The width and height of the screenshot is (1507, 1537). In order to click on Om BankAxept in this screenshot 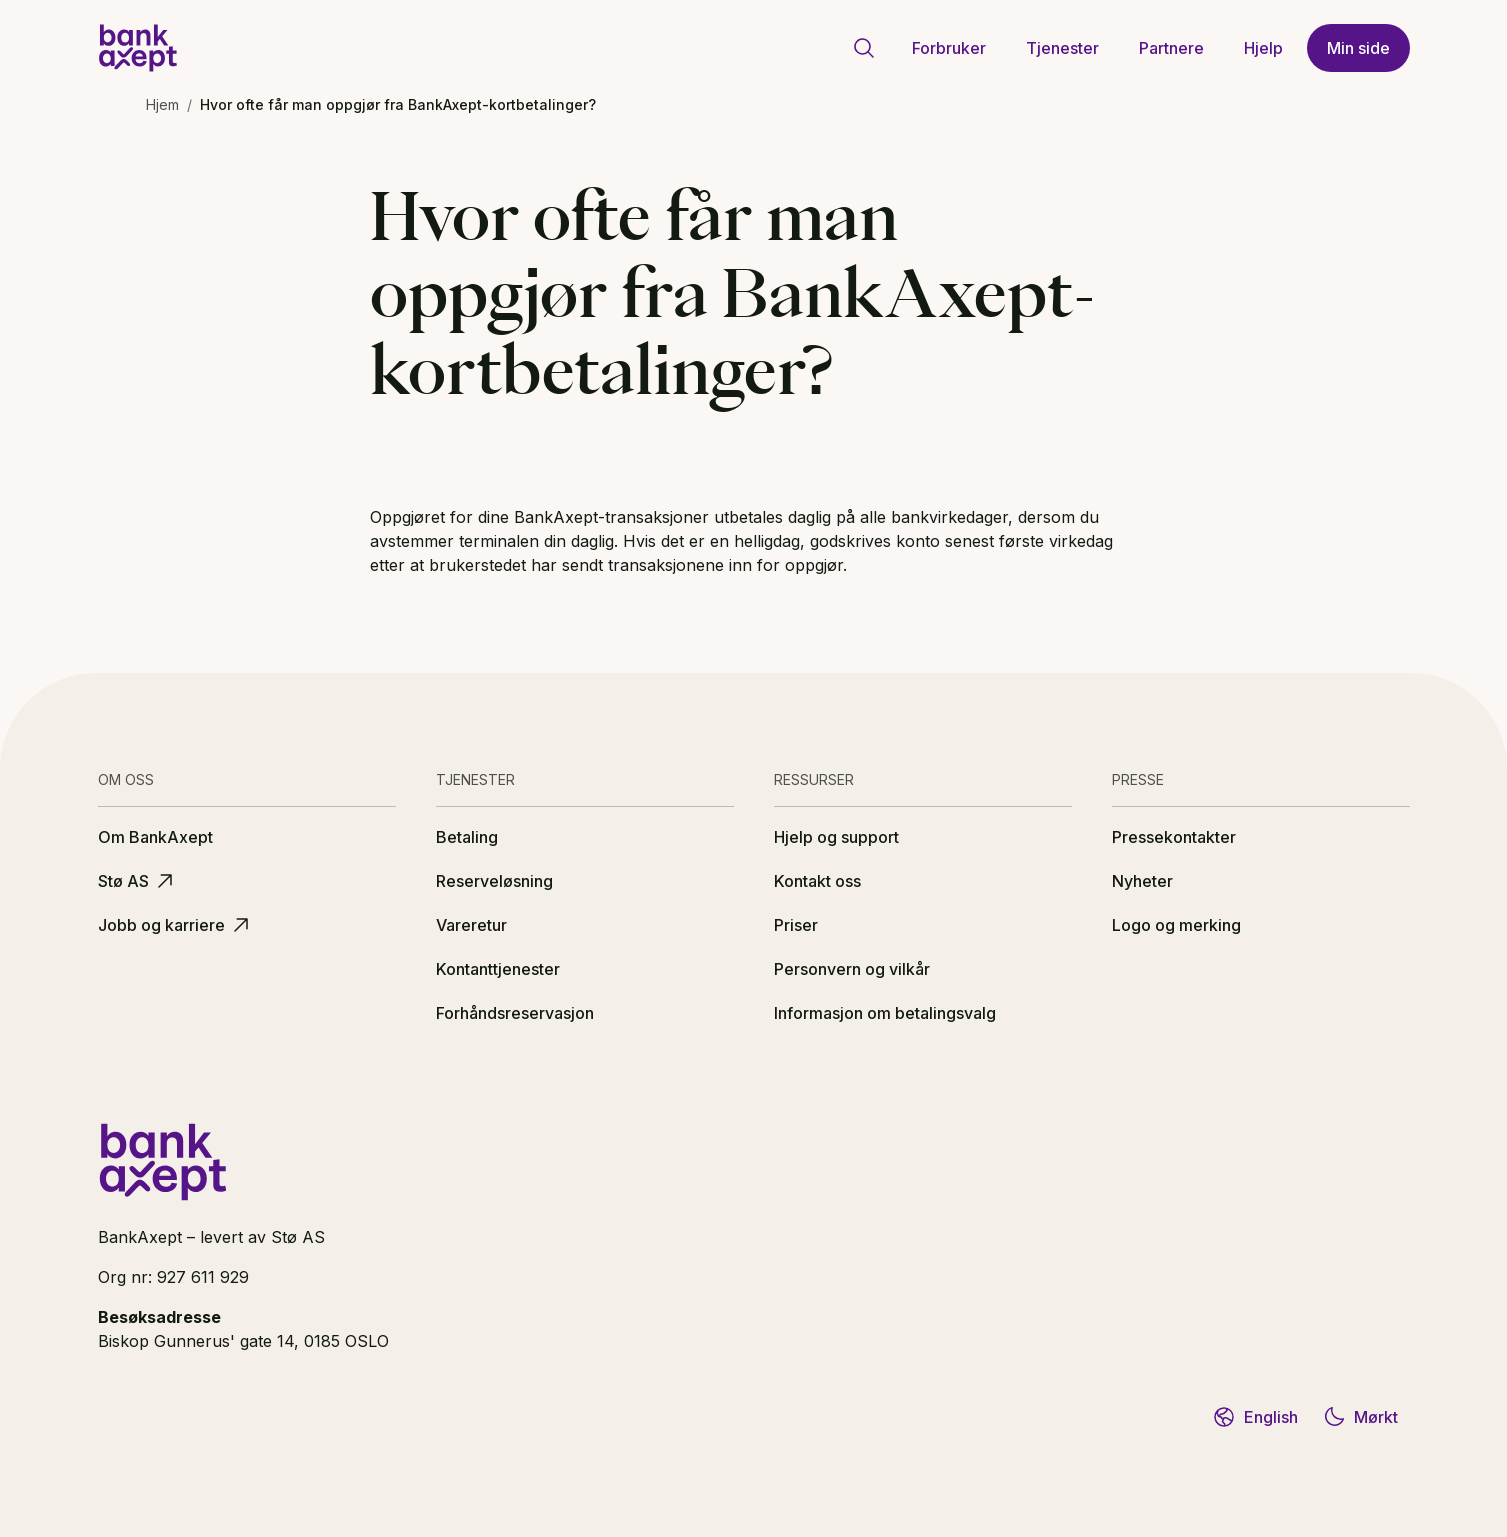, I will do `click(155, 837)`.